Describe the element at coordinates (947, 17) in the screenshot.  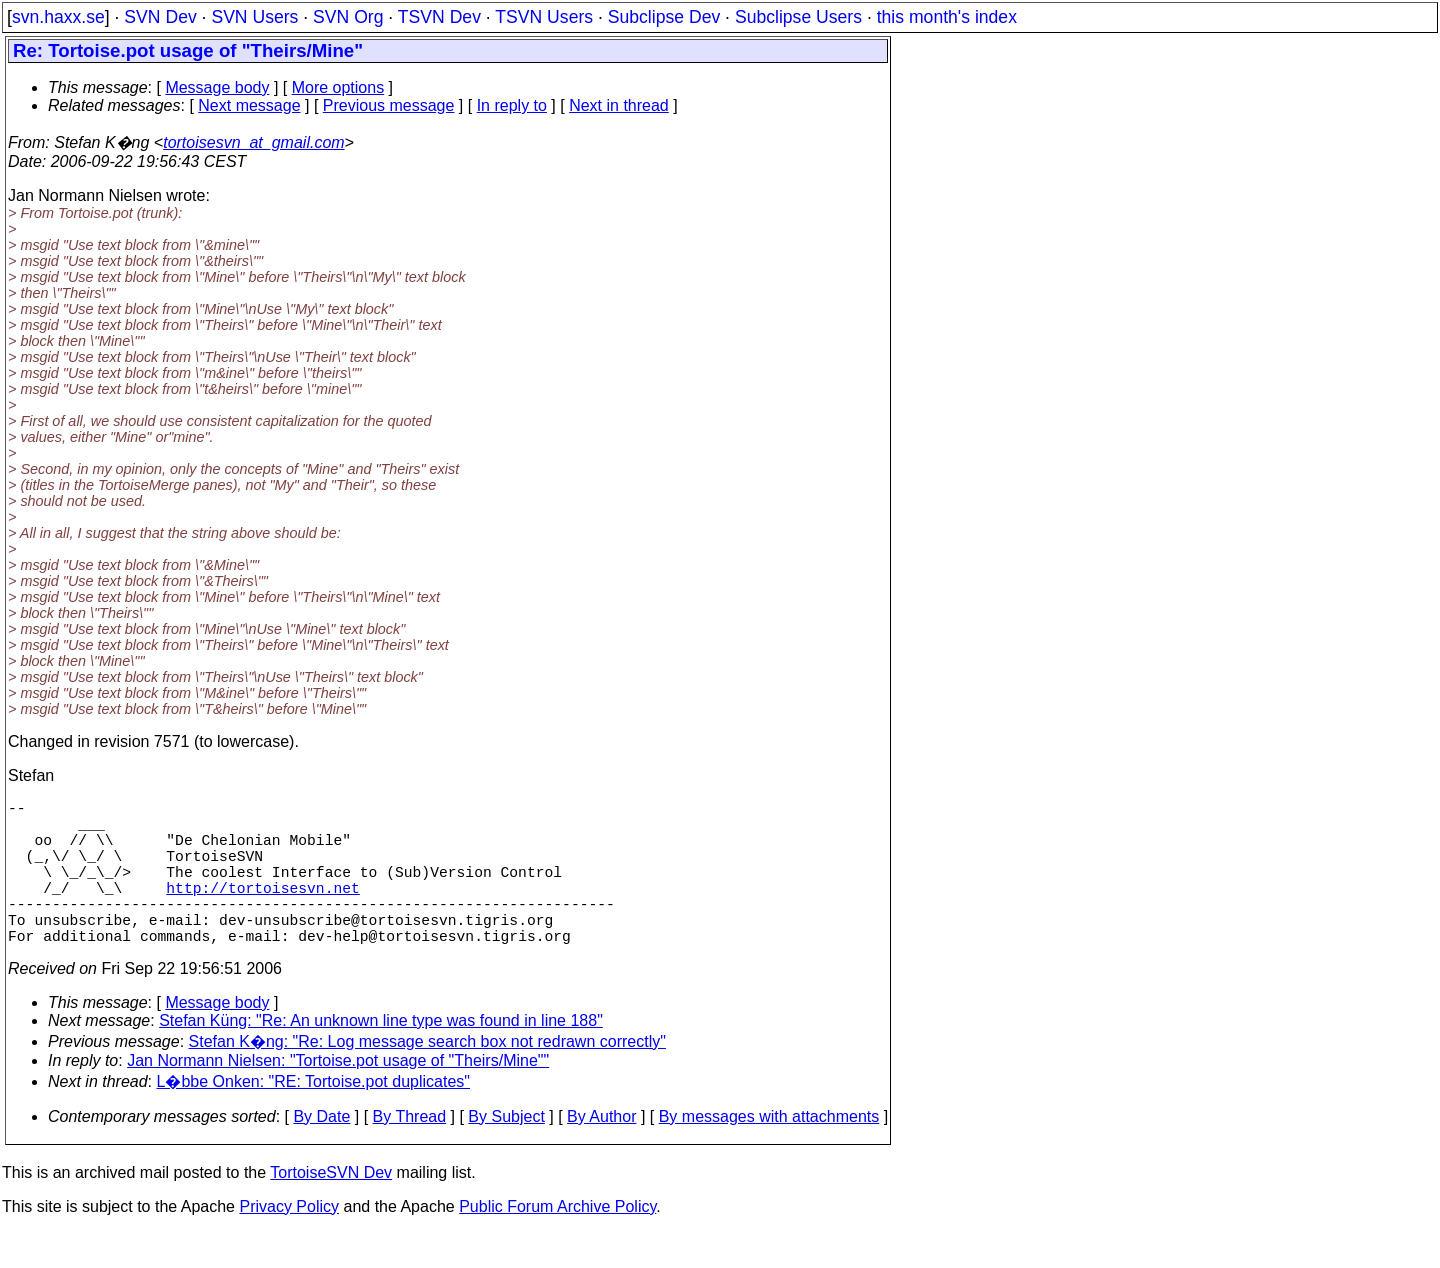
I see `this month's index` at that location.